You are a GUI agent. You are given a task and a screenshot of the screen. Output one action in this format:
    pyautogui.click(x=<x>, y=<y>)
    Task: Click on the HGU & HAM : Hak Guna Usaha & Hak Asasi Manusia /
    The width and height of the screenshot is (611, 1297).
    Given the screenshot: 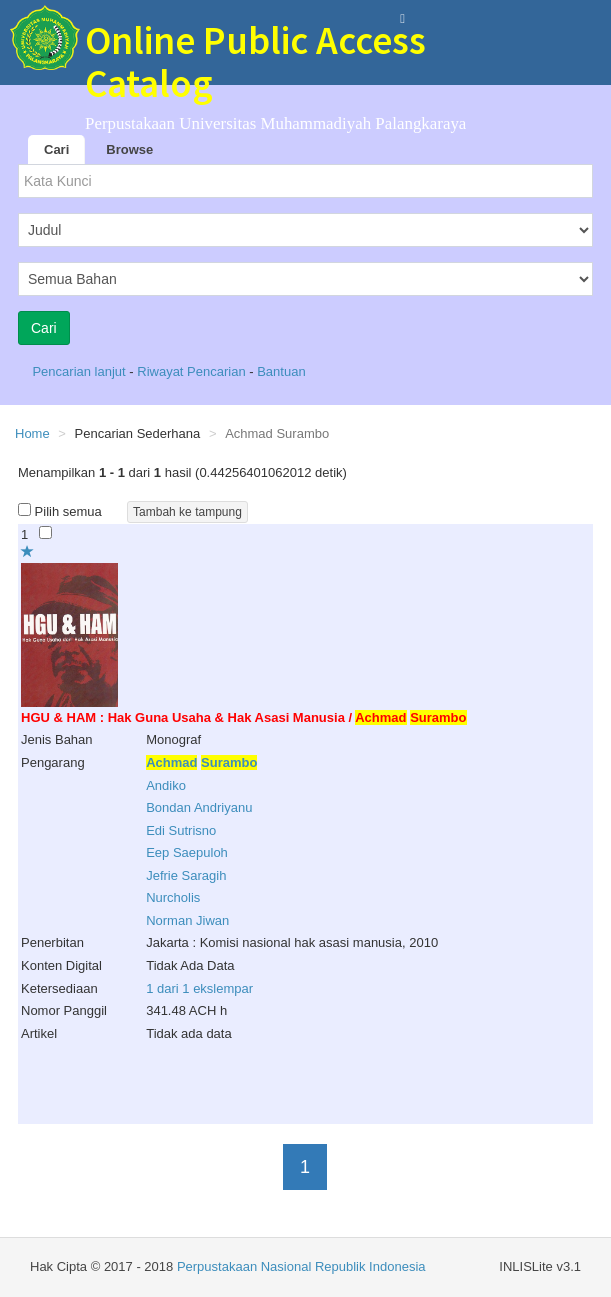 What is the action you would take?
    pyautogui.click(x=244, y=717)
    